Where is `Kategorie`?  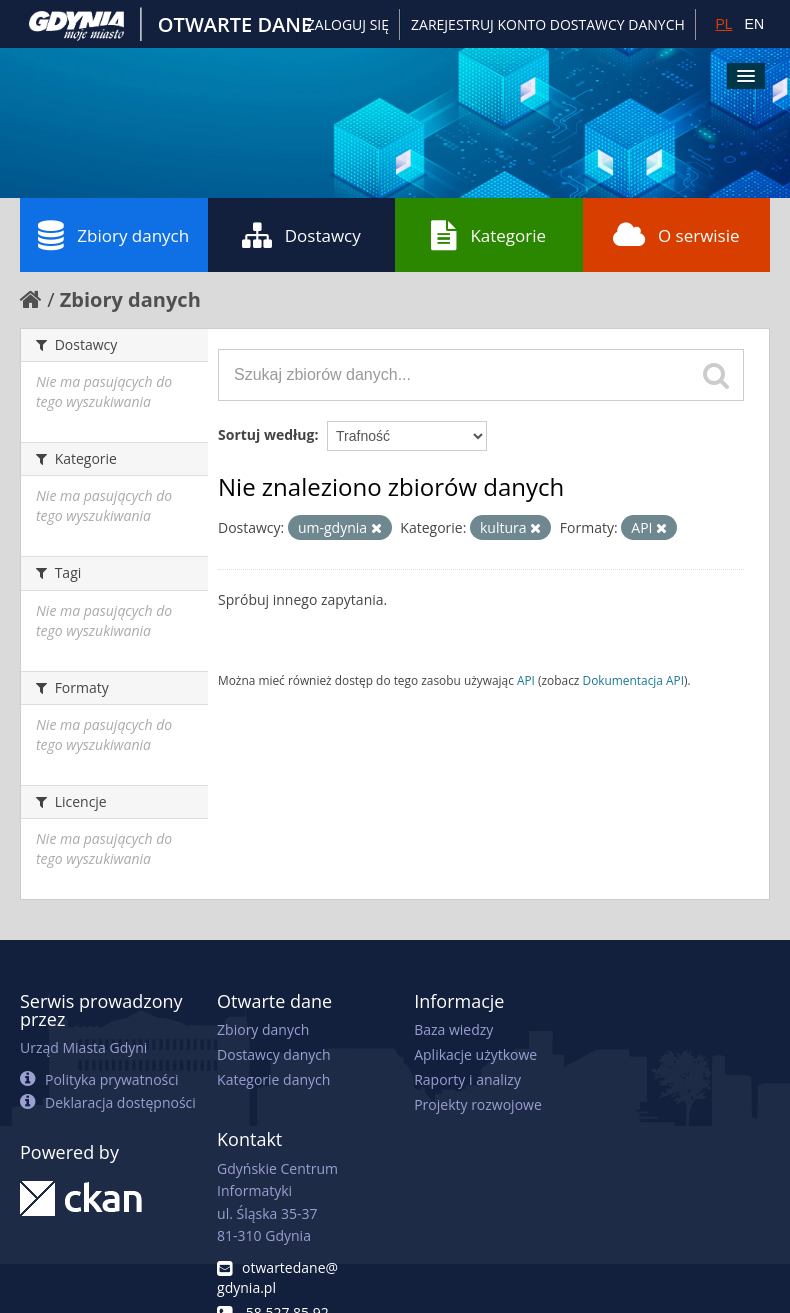 Kategorie is located at coordinates (488, 235).